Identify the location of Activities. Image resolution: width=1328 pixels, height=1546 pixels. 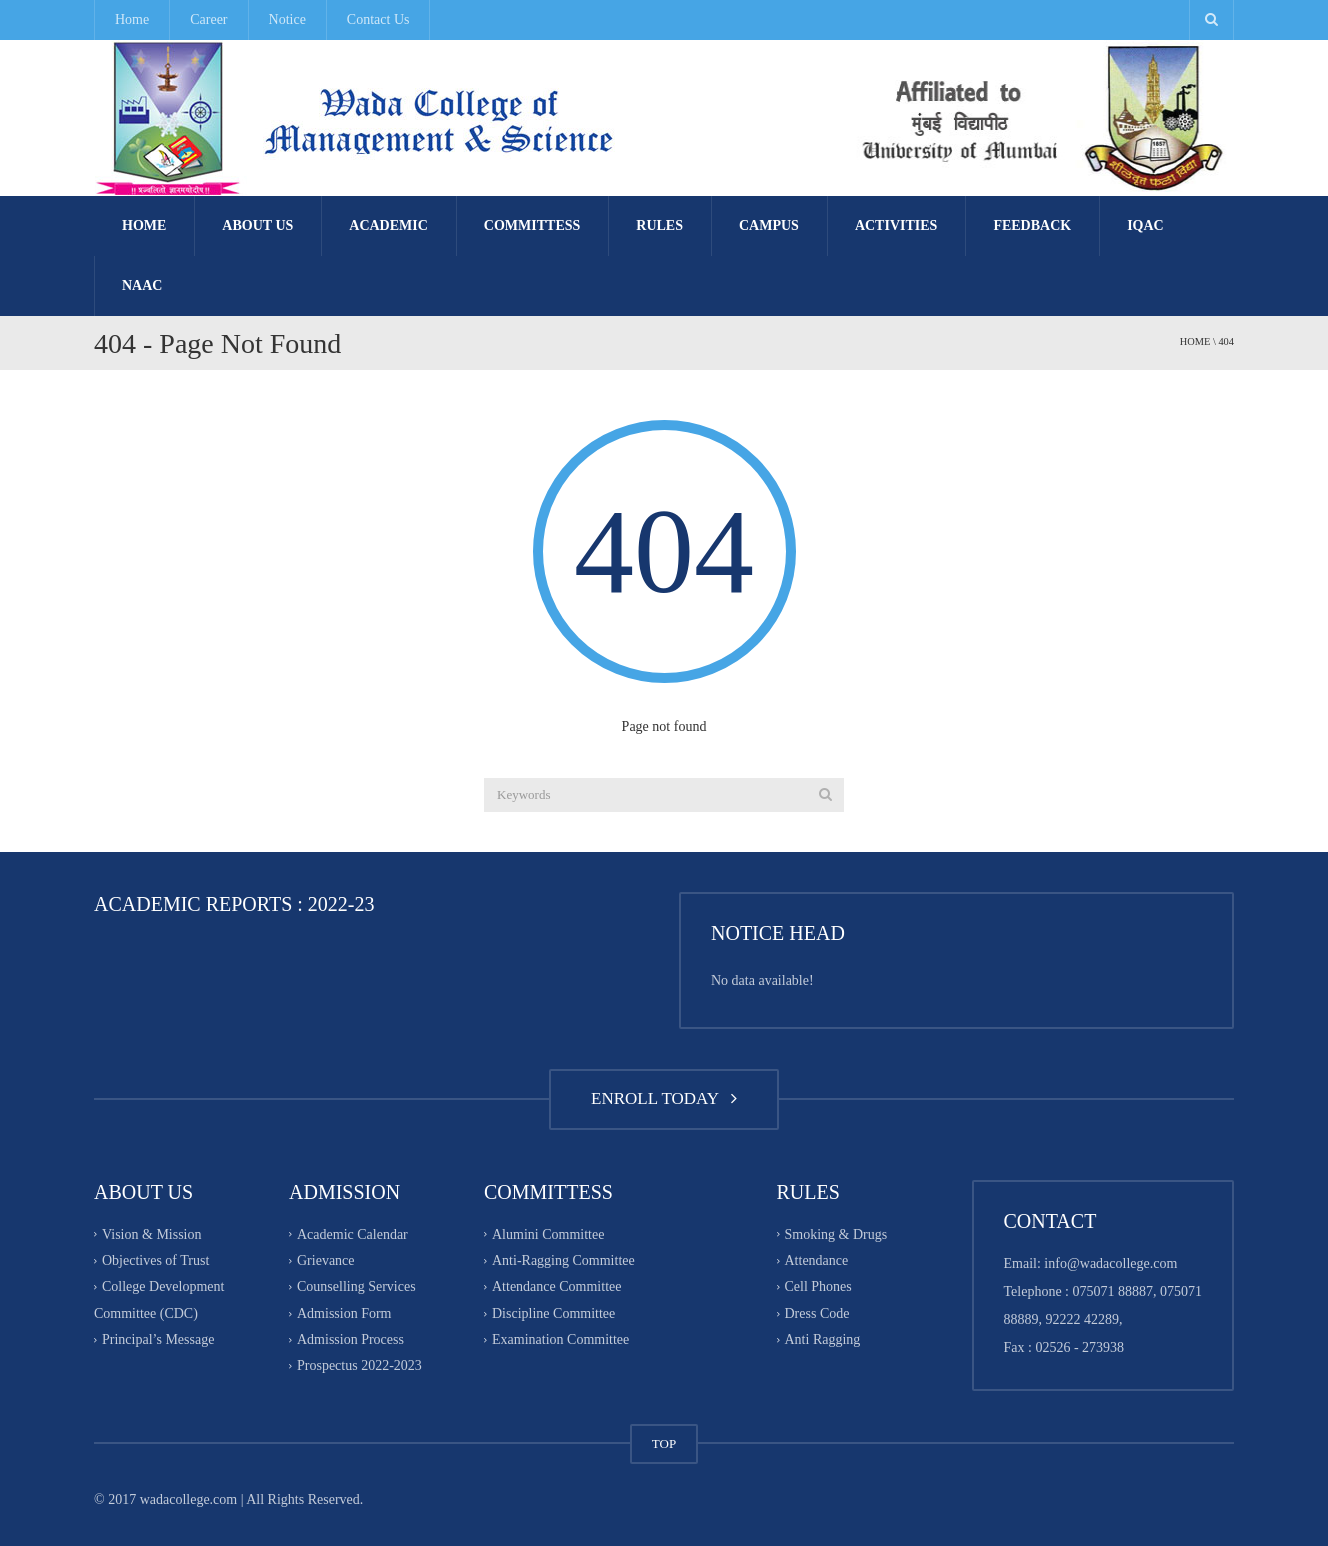
(896, 225).